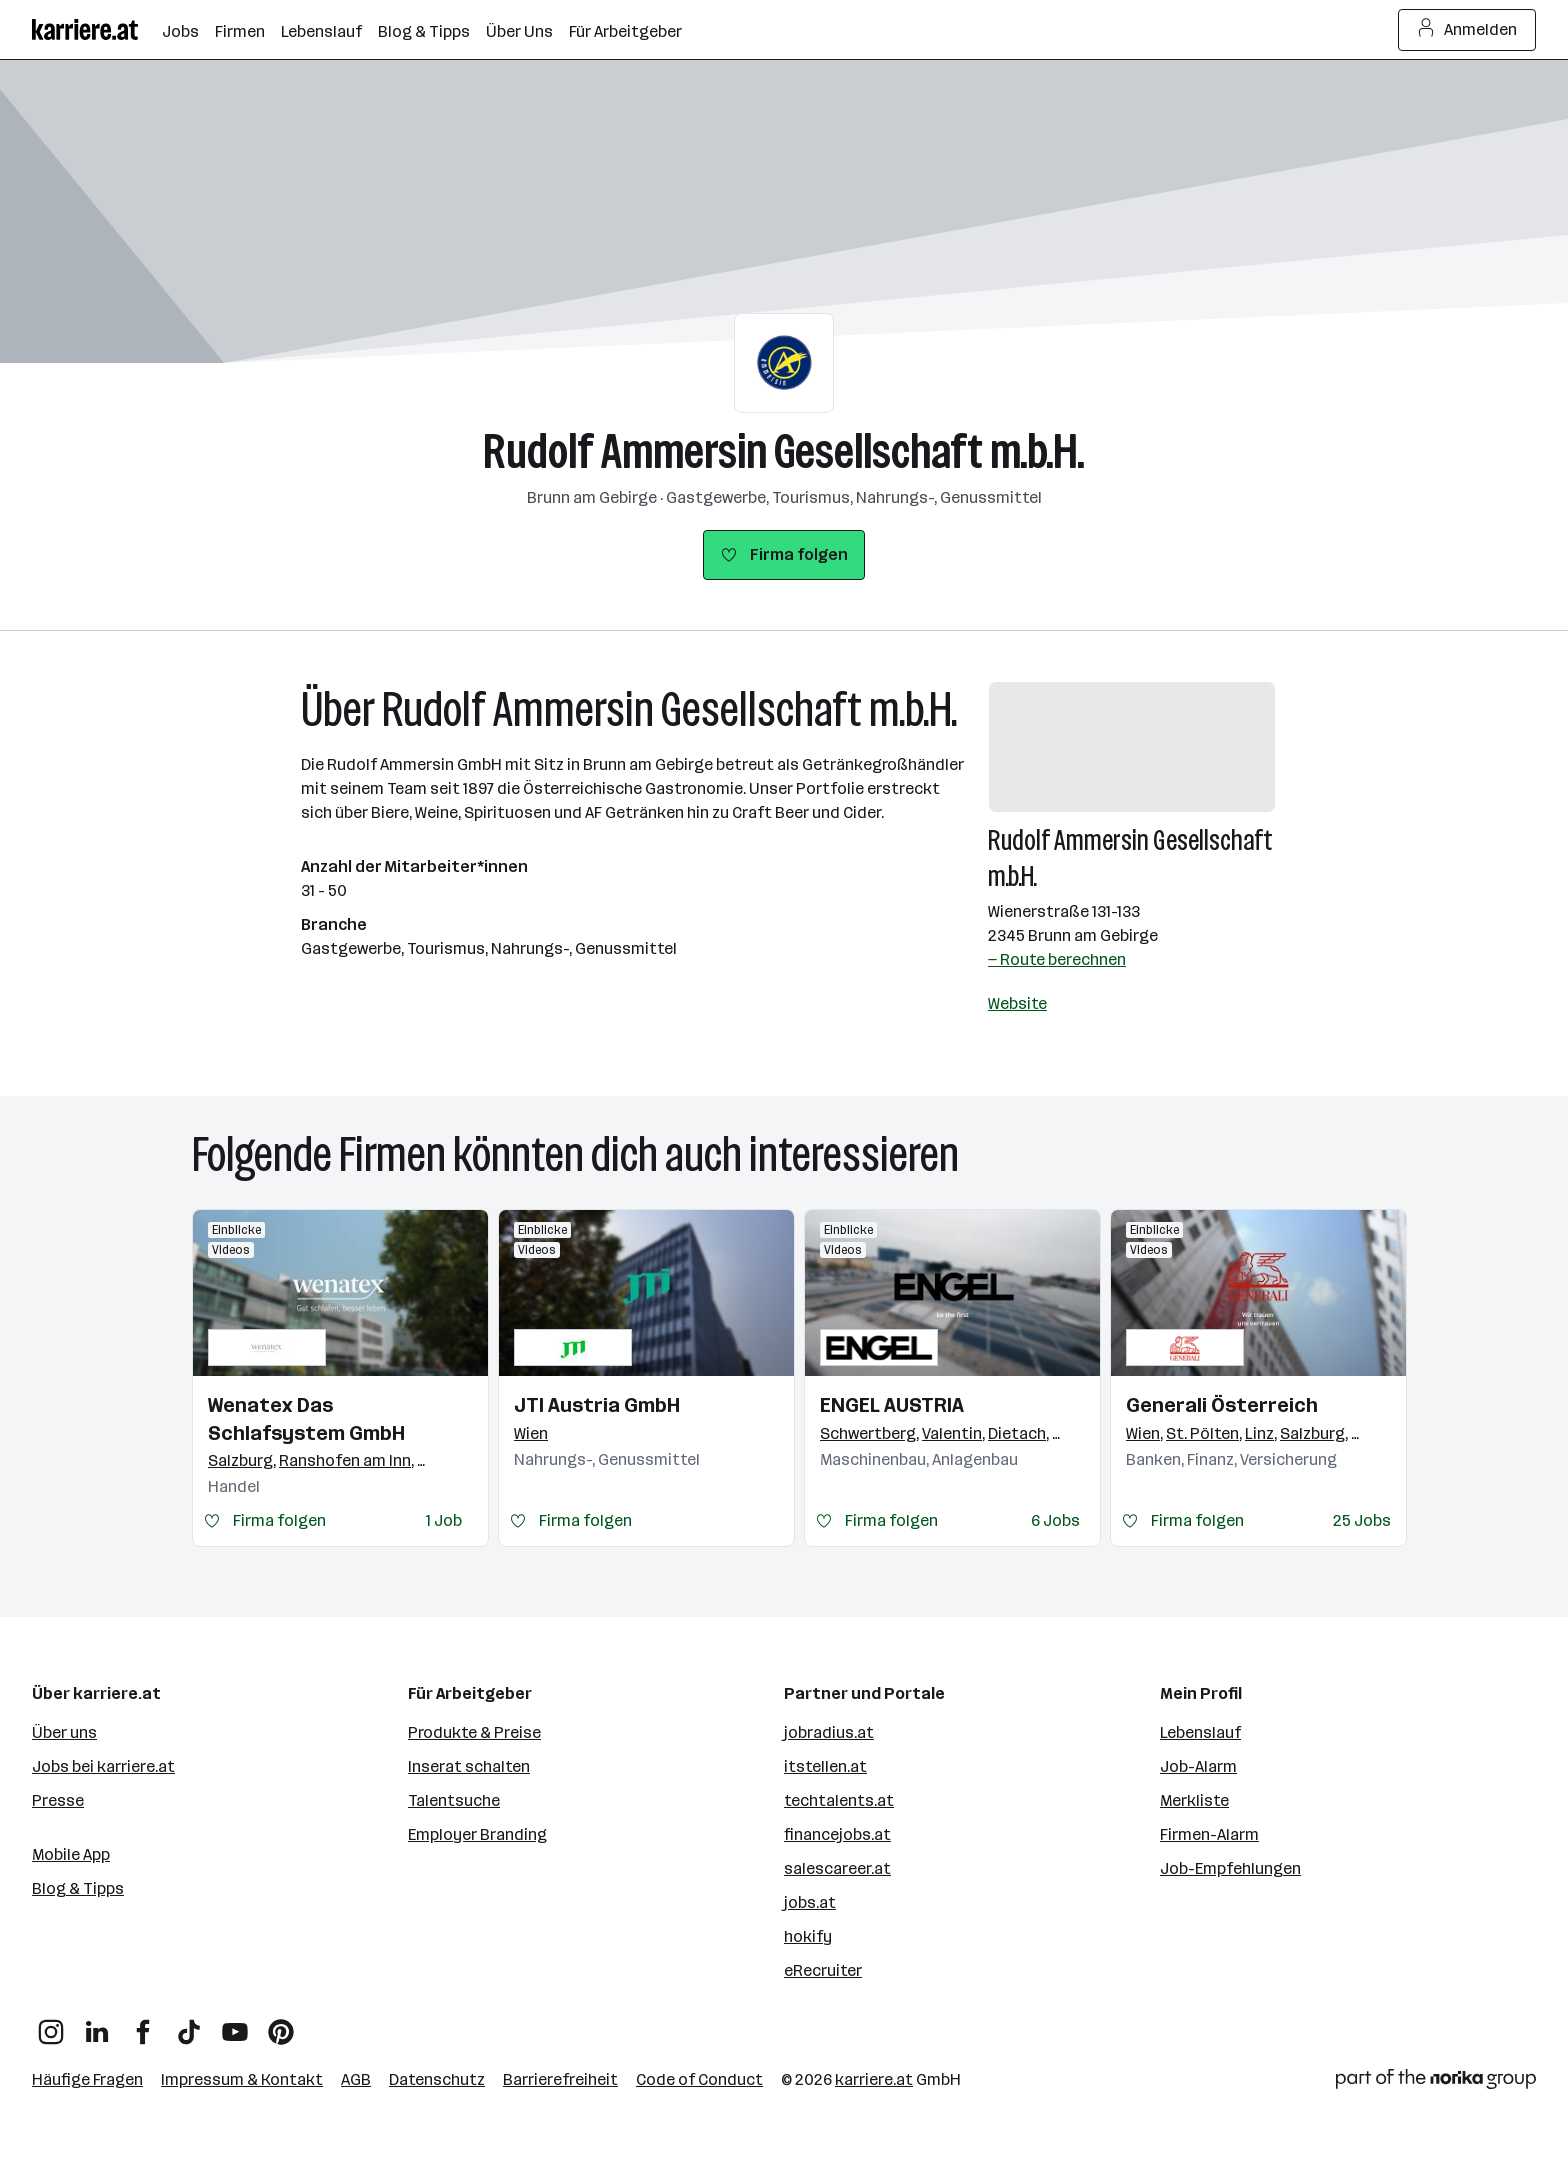  I want to click on Impressum & Kontakt, so click(242, 2079).